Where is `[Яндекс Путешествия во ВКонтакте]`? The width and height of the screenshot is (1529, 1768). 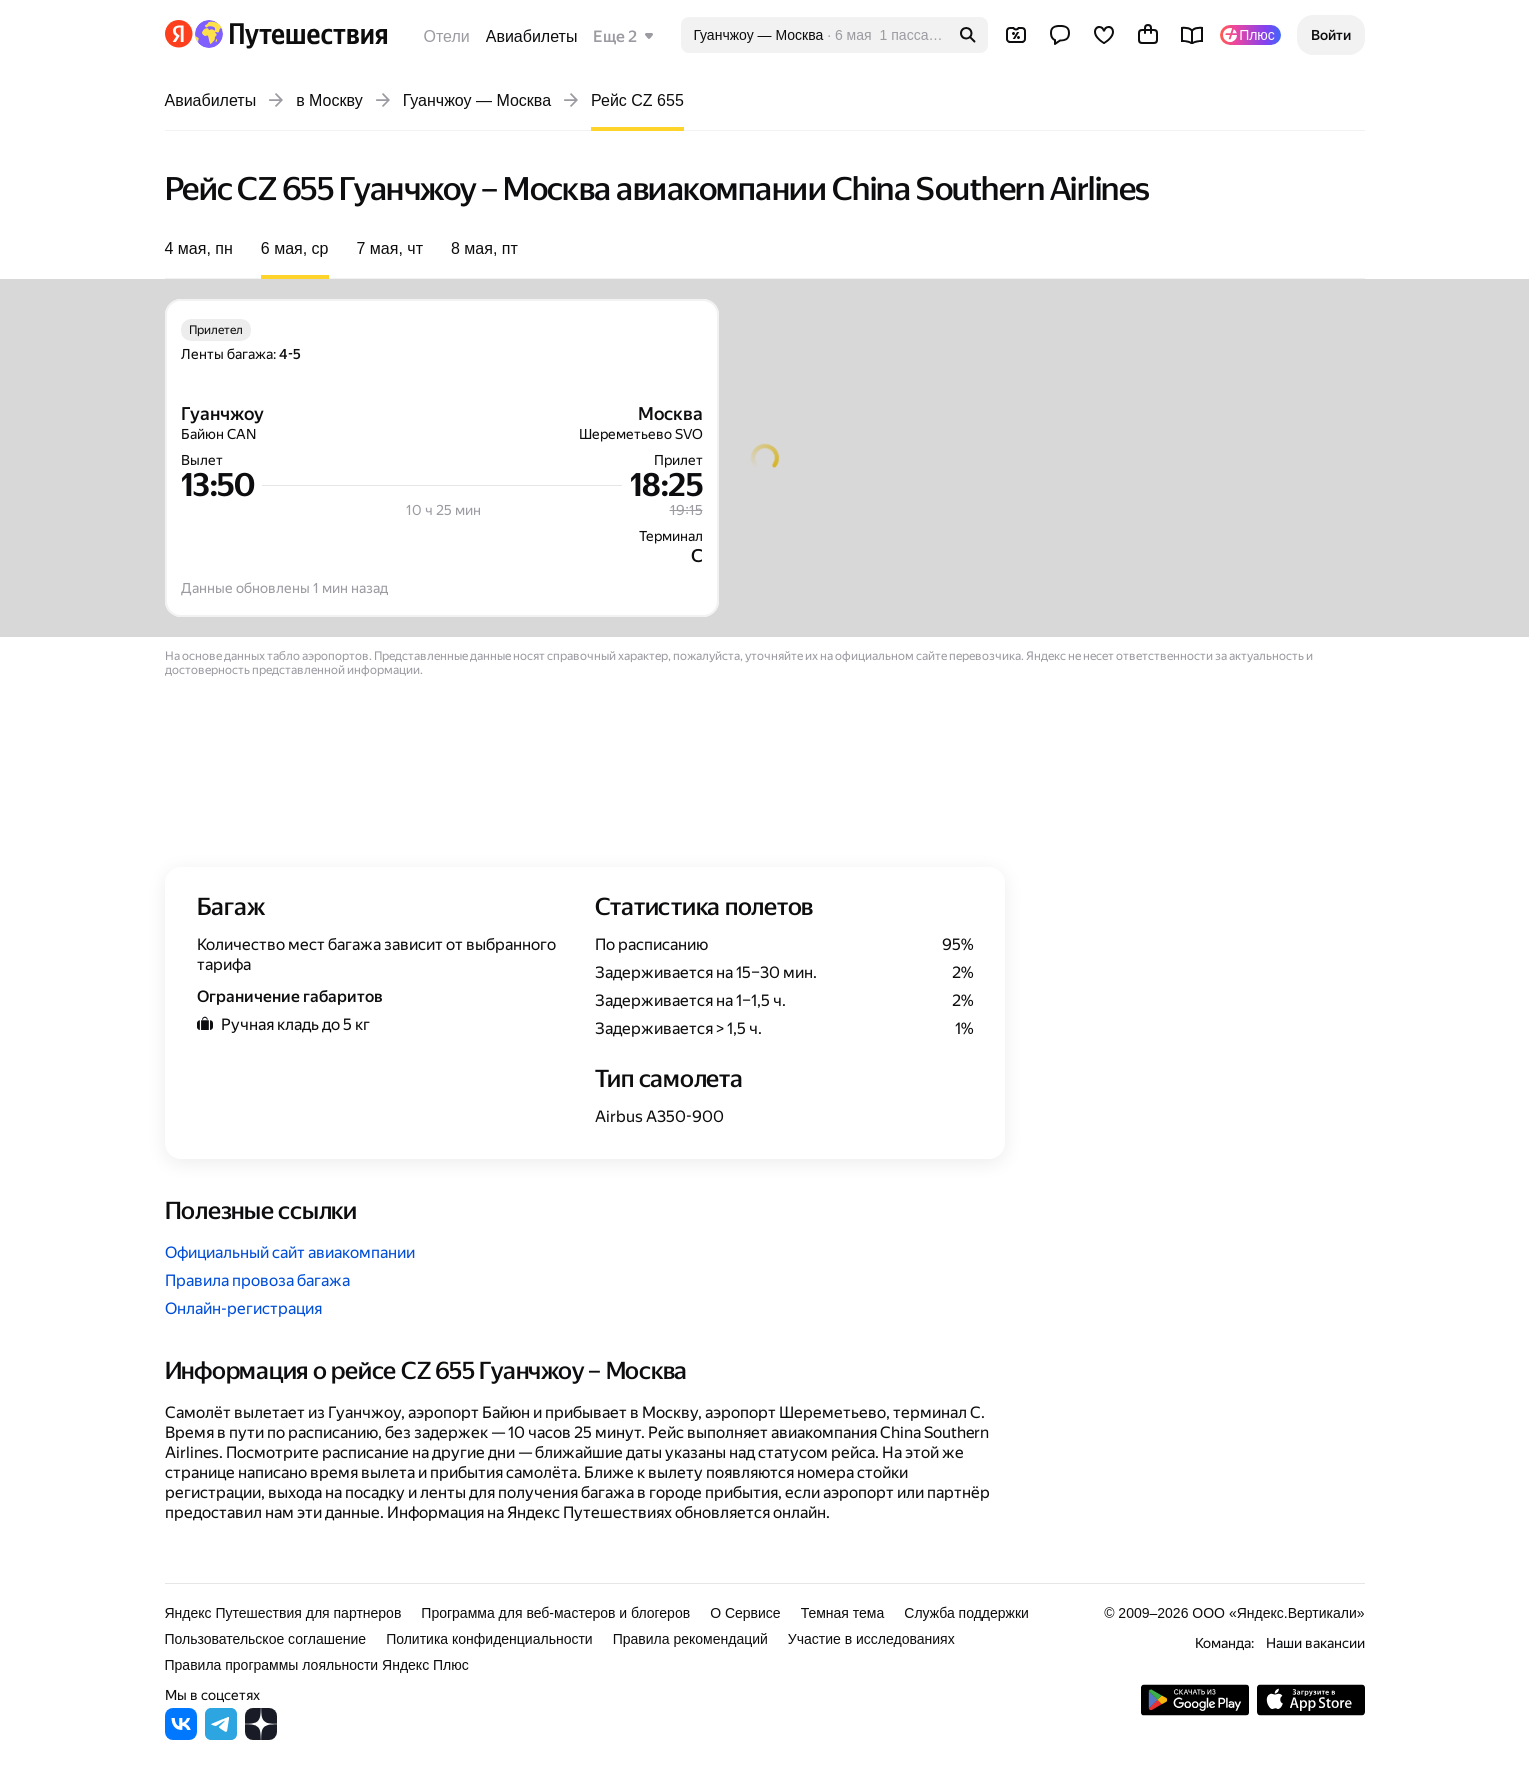
[Яндекс Путешествия во ВКонтакте] is located at coordinates (181, 1734).